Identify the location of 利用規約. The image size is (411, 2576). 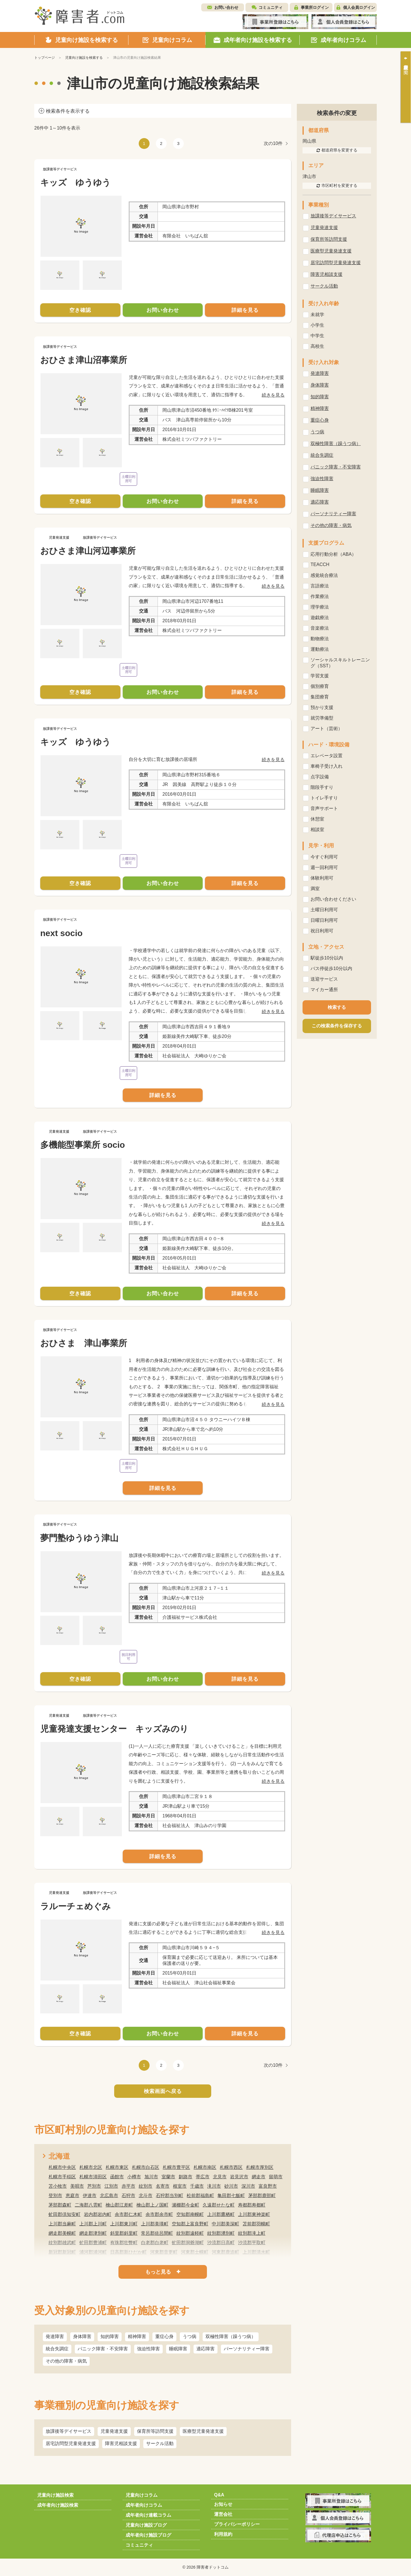
(223, 2534).